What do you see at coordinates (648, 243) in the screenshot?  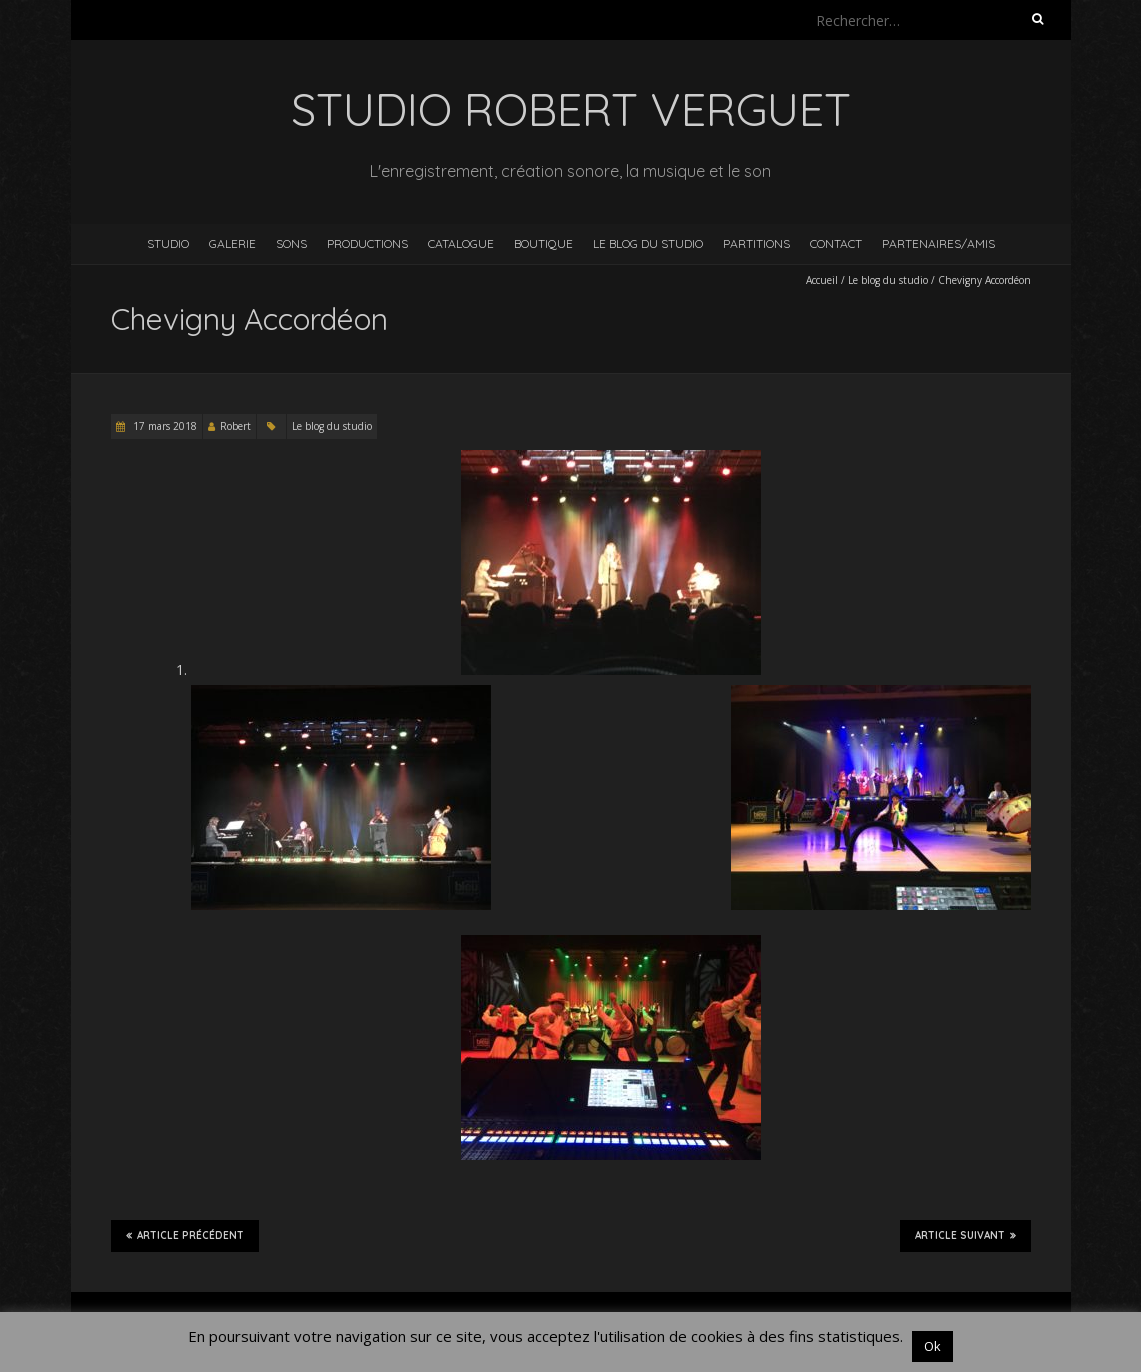 I see `Le blog du studio` at bounding box center [648, 243].